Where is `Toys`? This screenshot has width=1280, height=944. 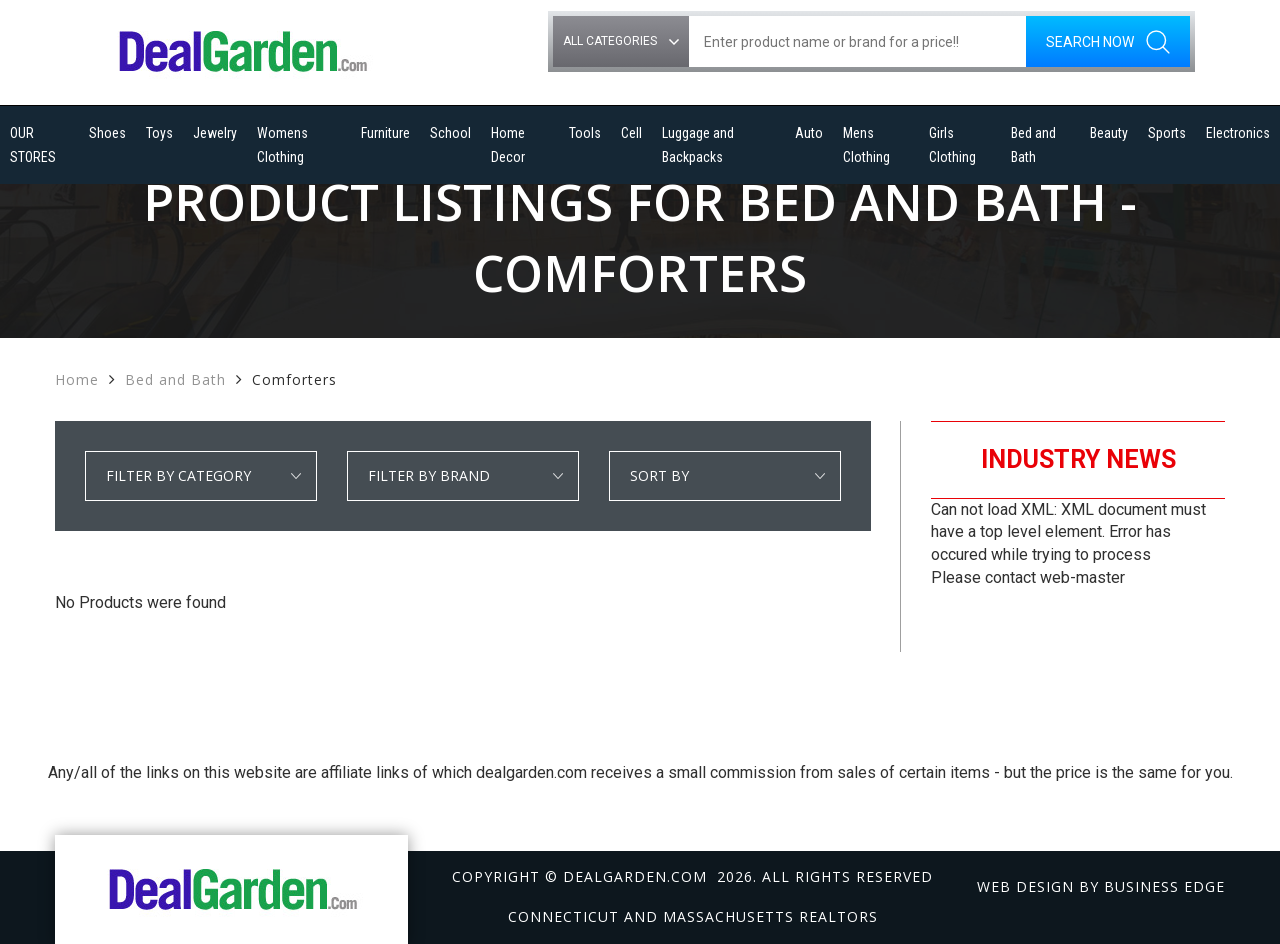
Toys is located at coordinates (159, 133).